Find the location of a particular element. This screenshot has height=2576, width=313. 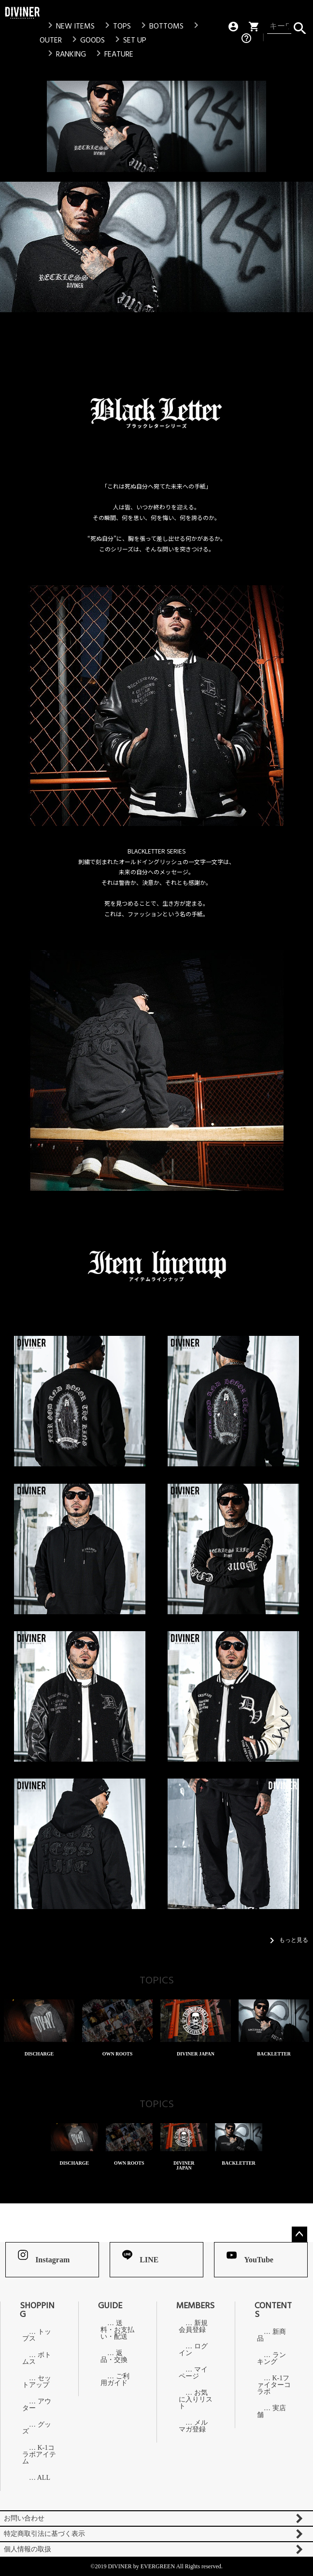

アウター is located at coordinates (36, 2405).